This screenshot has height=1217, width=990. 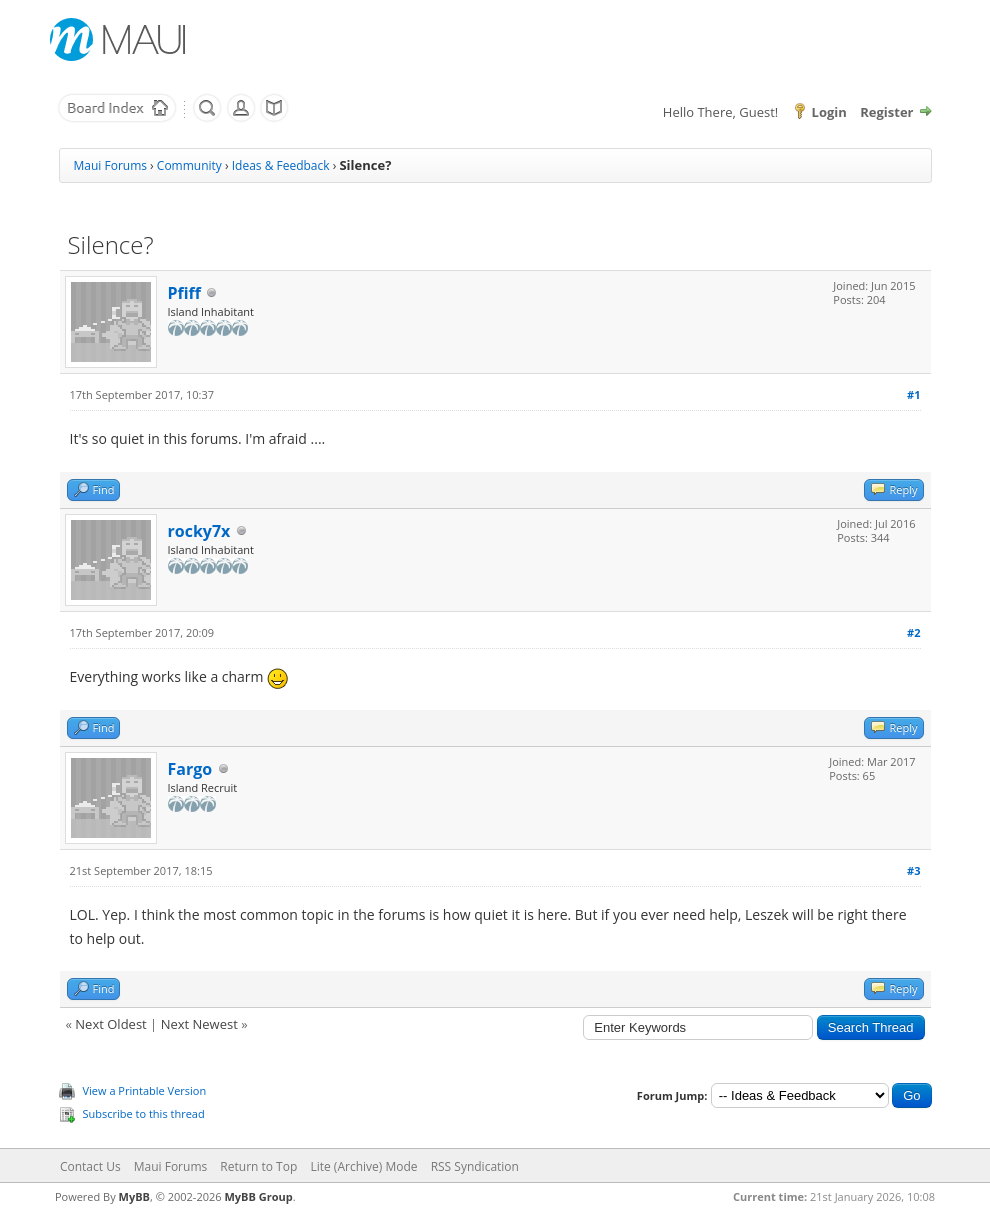 What do you see at coordinates (363, 1166) in the screenshot?
I see `Lite (Archive) Mode` at bounding box center [363, 1166].